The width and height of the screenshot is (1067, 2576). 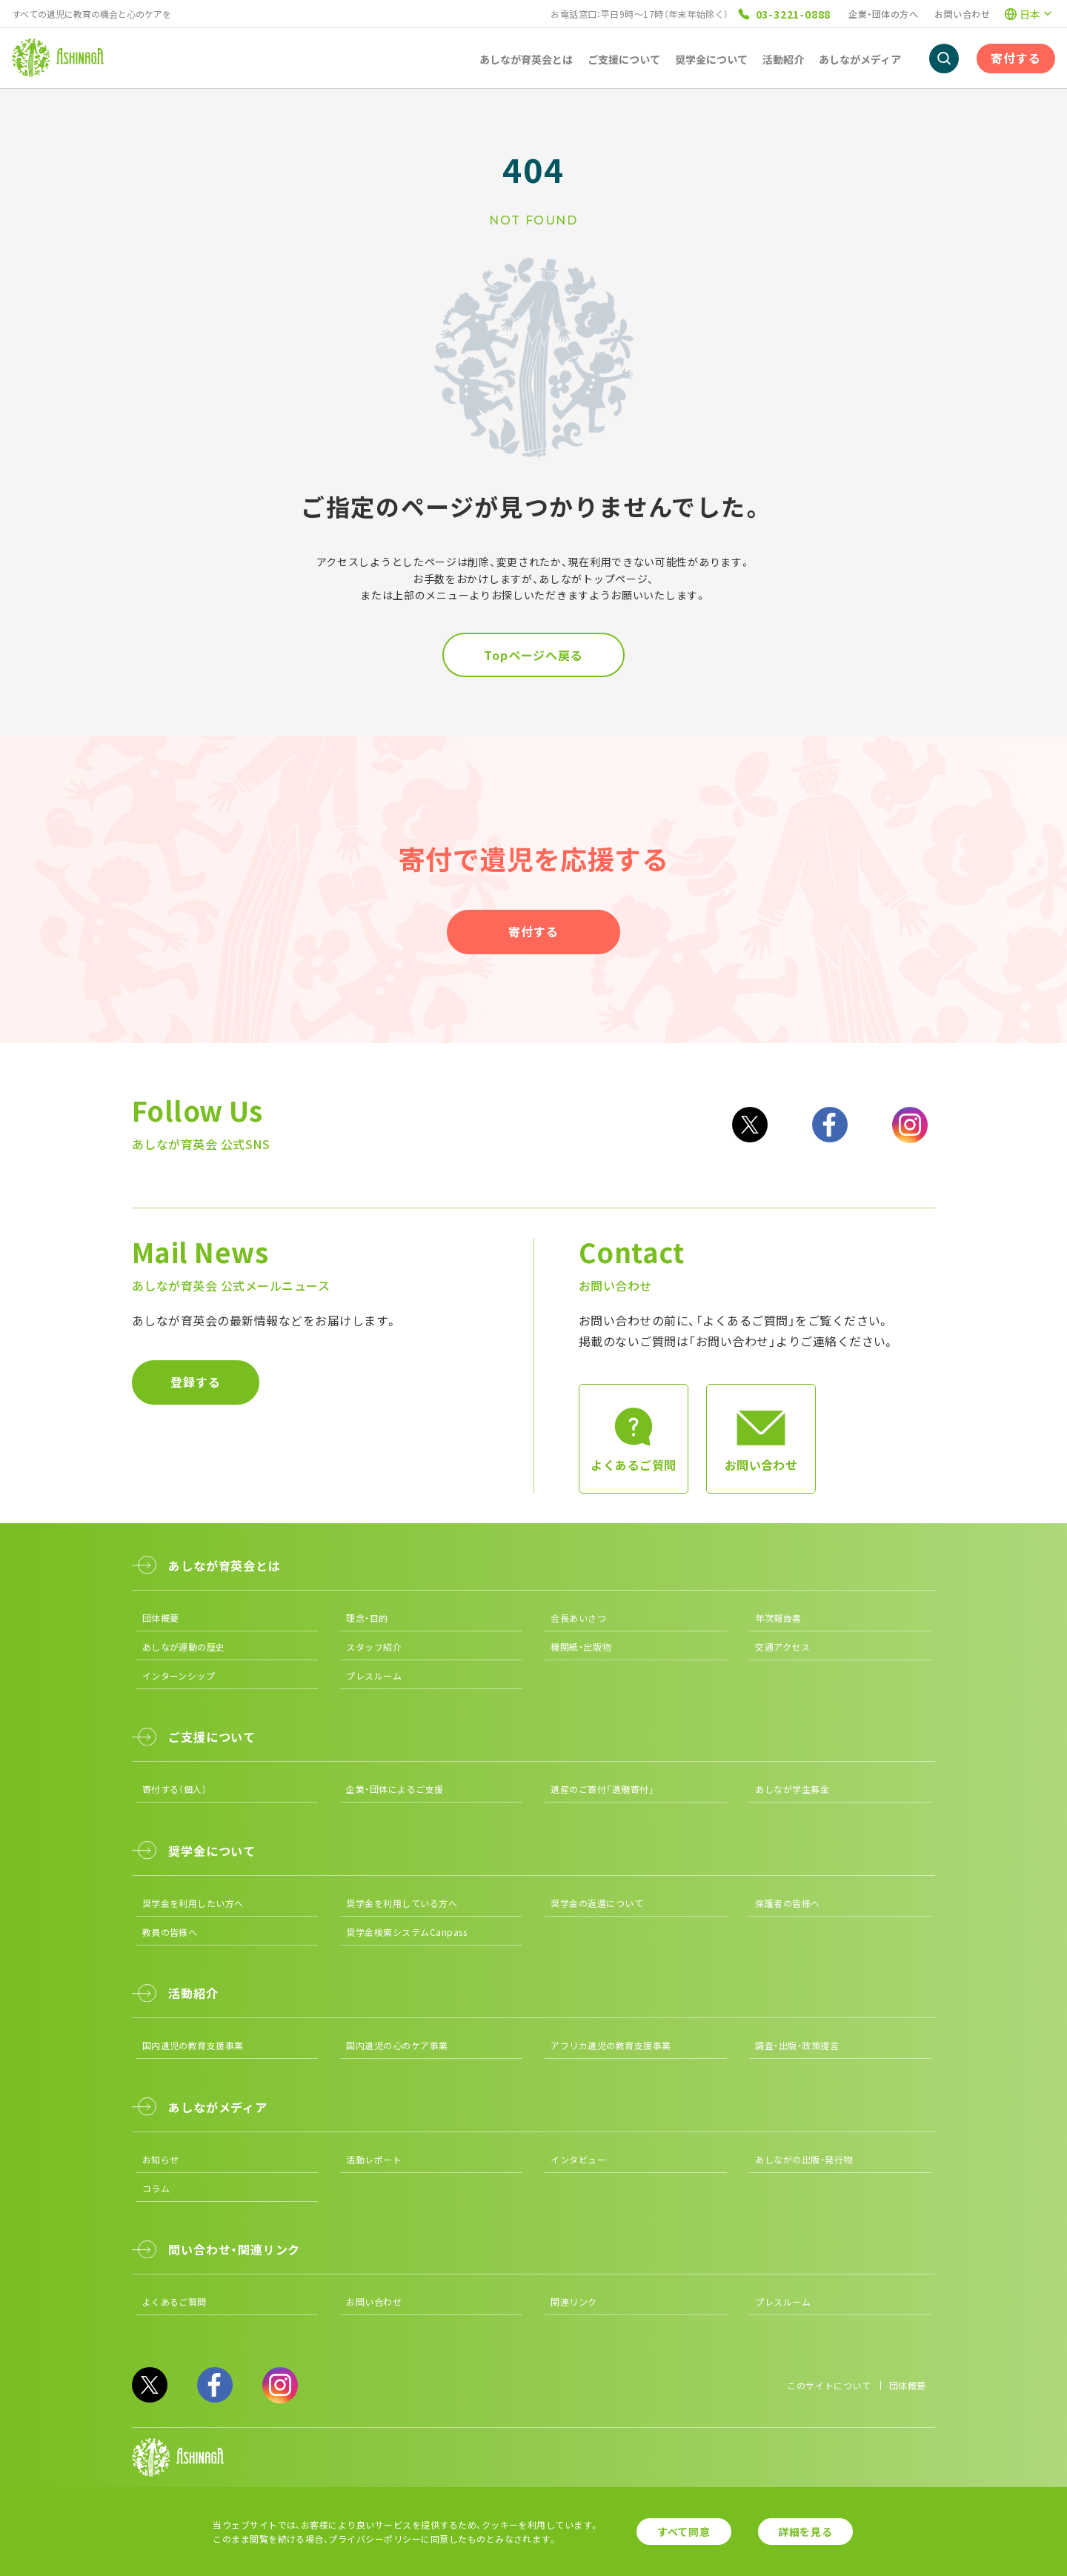 What do you see at coordinates (611, 2045) in the screenshot?
I see `アフリカ遺児の教育支援事業` at bounding box center [611, 2045].